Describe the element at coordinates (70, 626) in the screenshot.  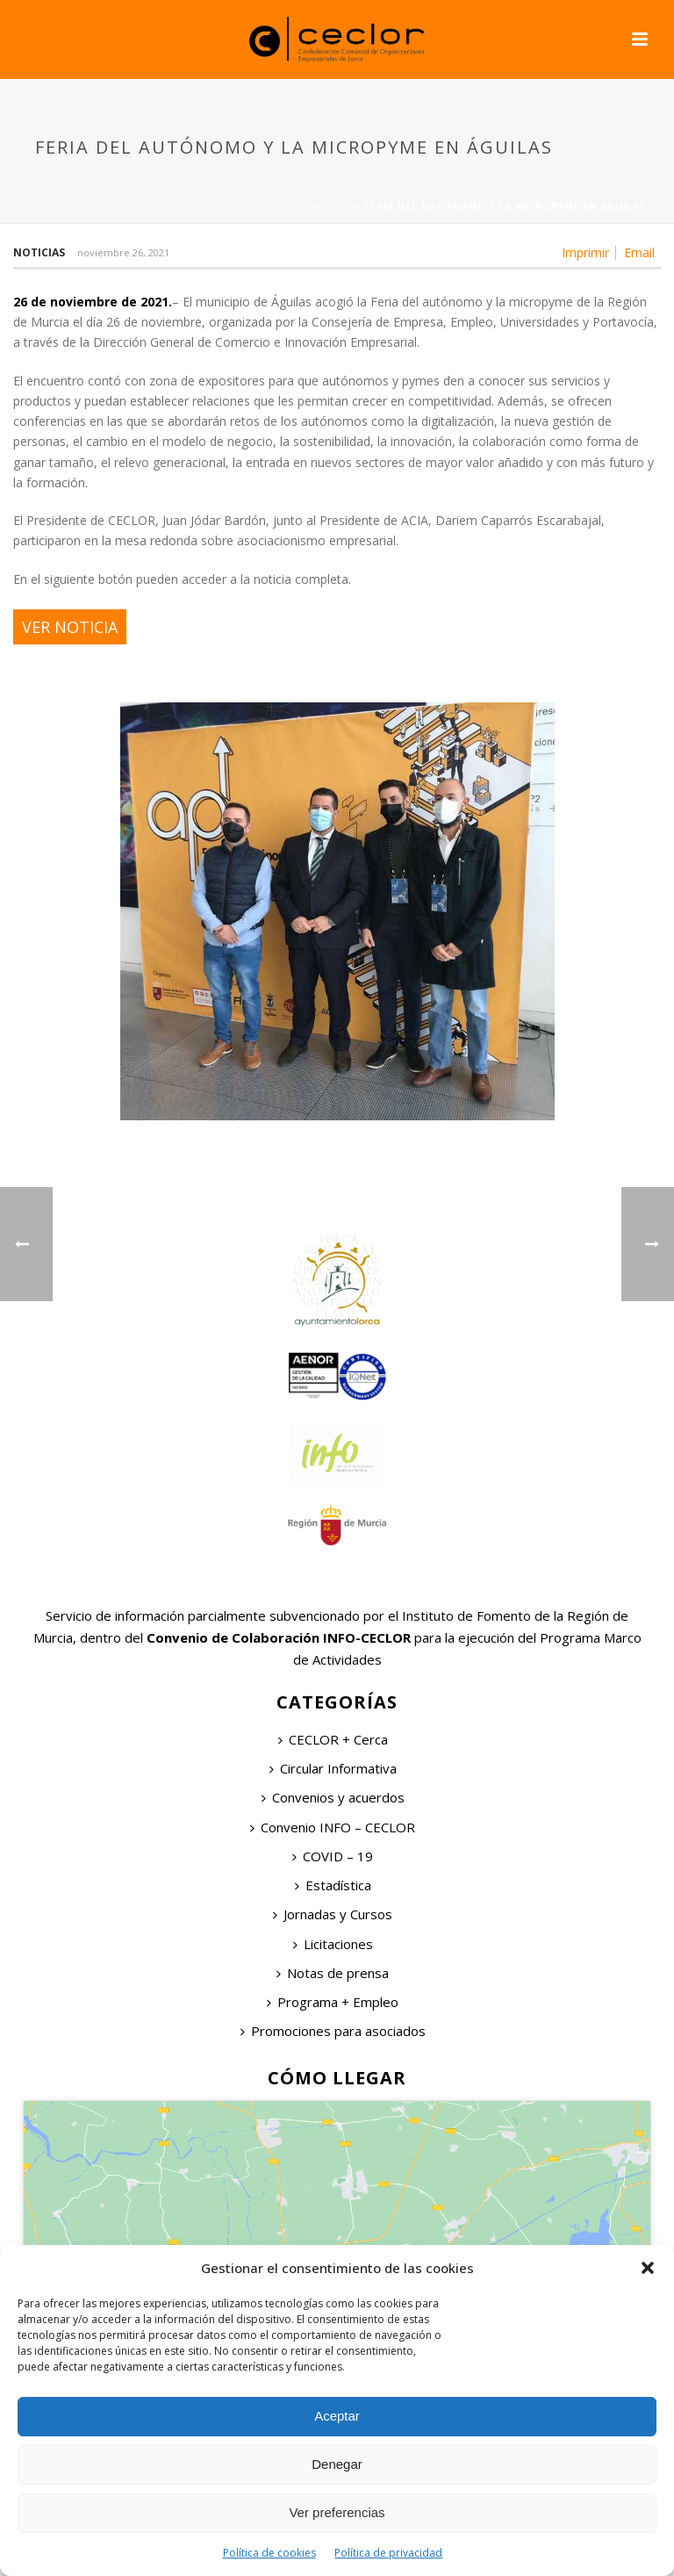
I see `VER NOTICIA` at that location.